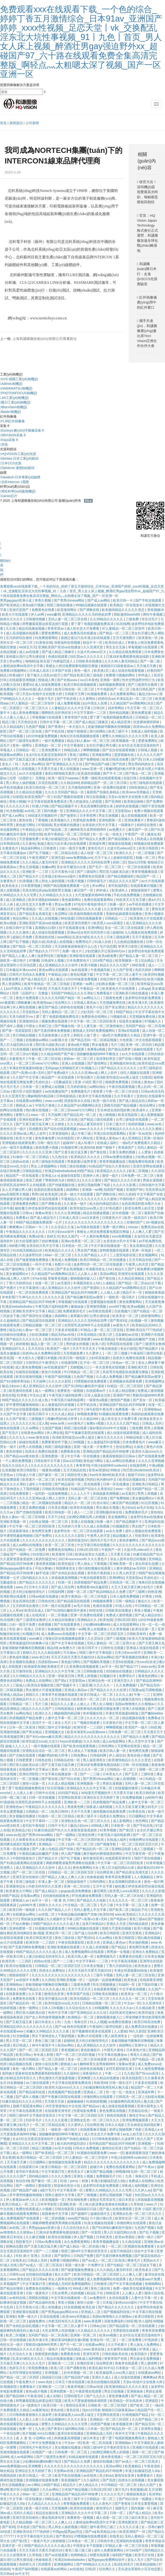 Image resolution: width=165 pixels, height=2576 pixels. What do you see at coordinates (29, 1311) in the screenshot?
I see `亚洲欧美另类中文字幕` at bounding box center [29, 1311].